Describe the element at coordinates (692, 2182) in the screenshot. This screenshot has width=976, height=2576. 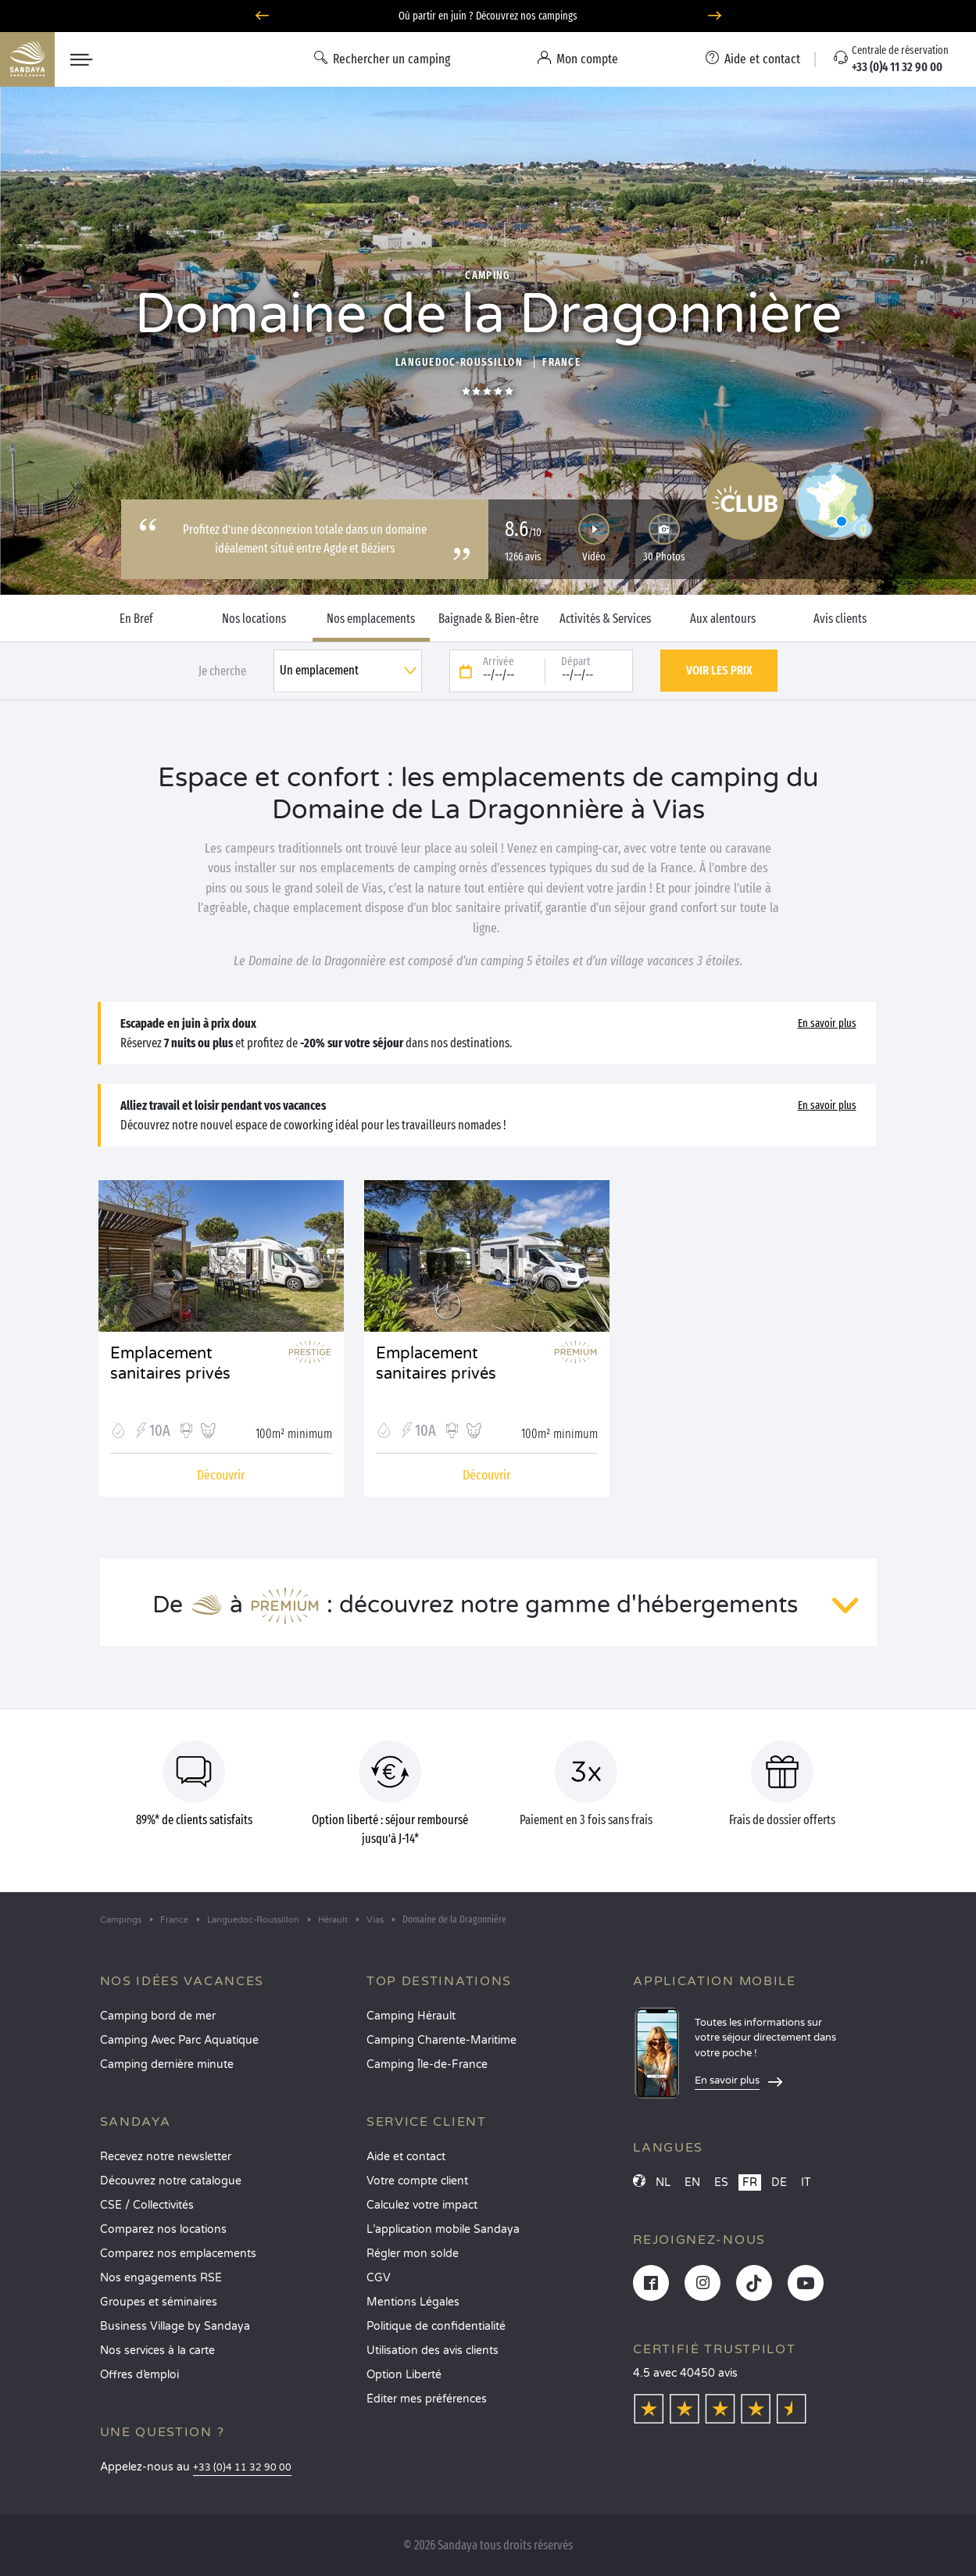
I see `EN` at that location.